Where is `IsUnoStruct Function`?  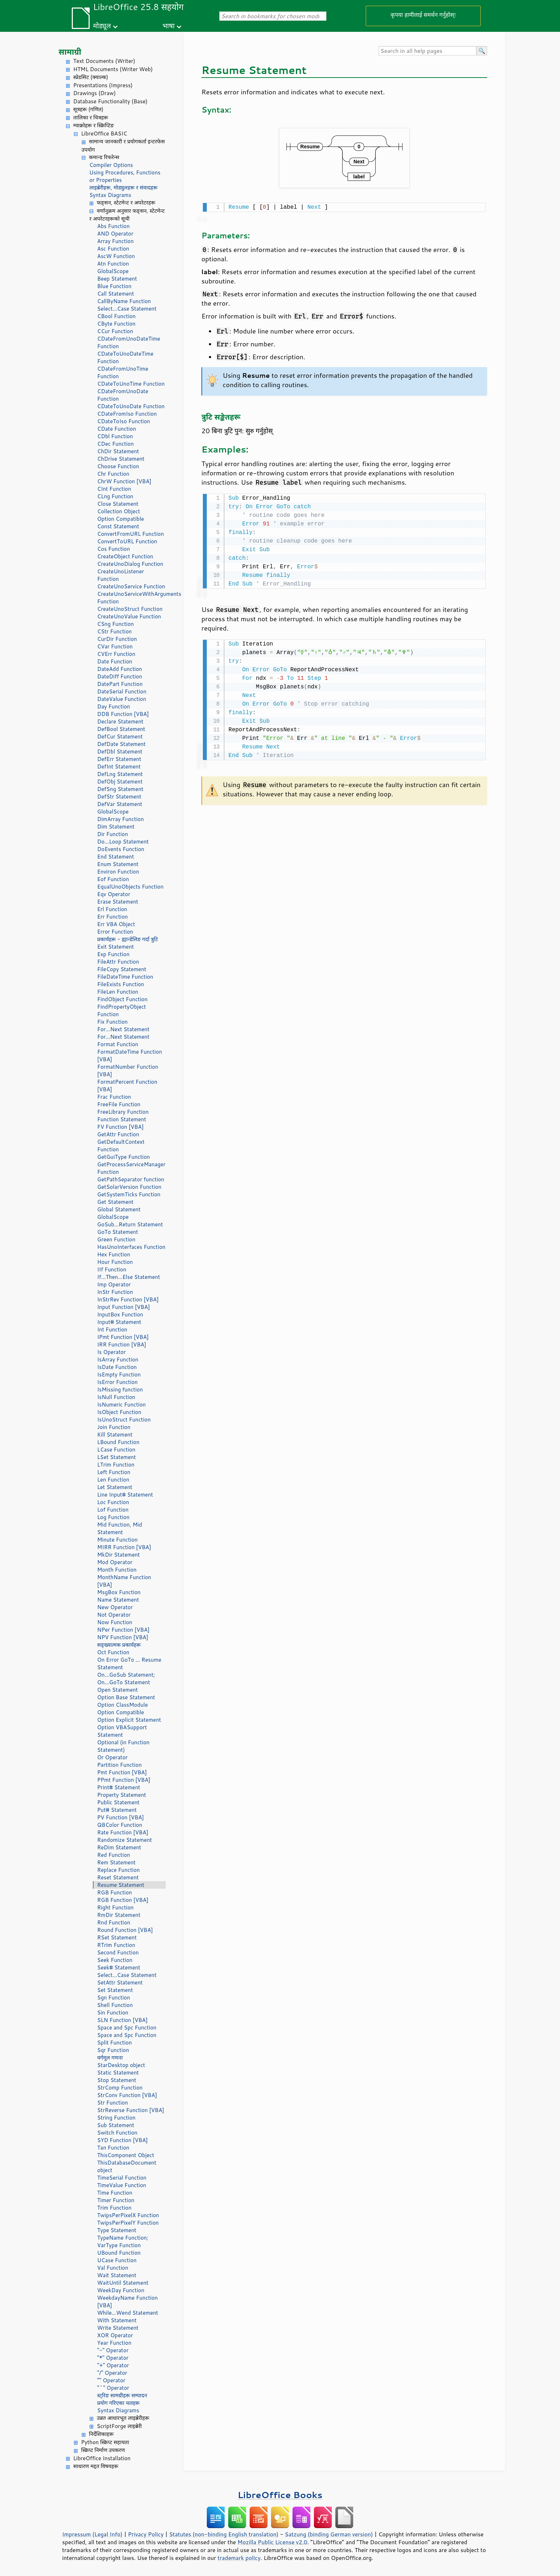
IsUnoStruct Function is located at coordinates (124, 1419).